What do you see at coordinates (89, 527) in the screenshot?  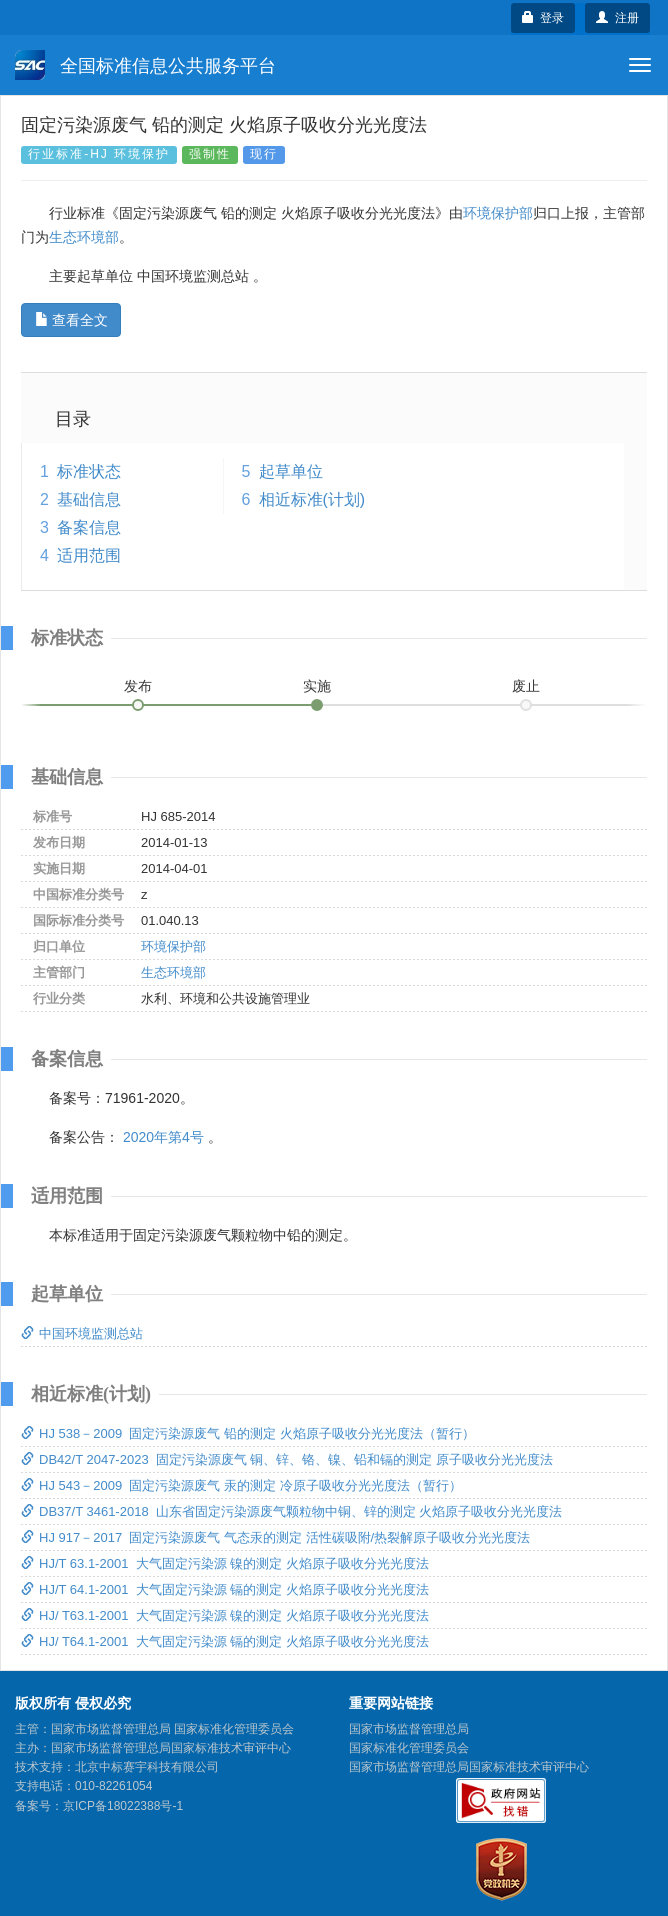 I see `备案信息` at bounding box center [89, 527].